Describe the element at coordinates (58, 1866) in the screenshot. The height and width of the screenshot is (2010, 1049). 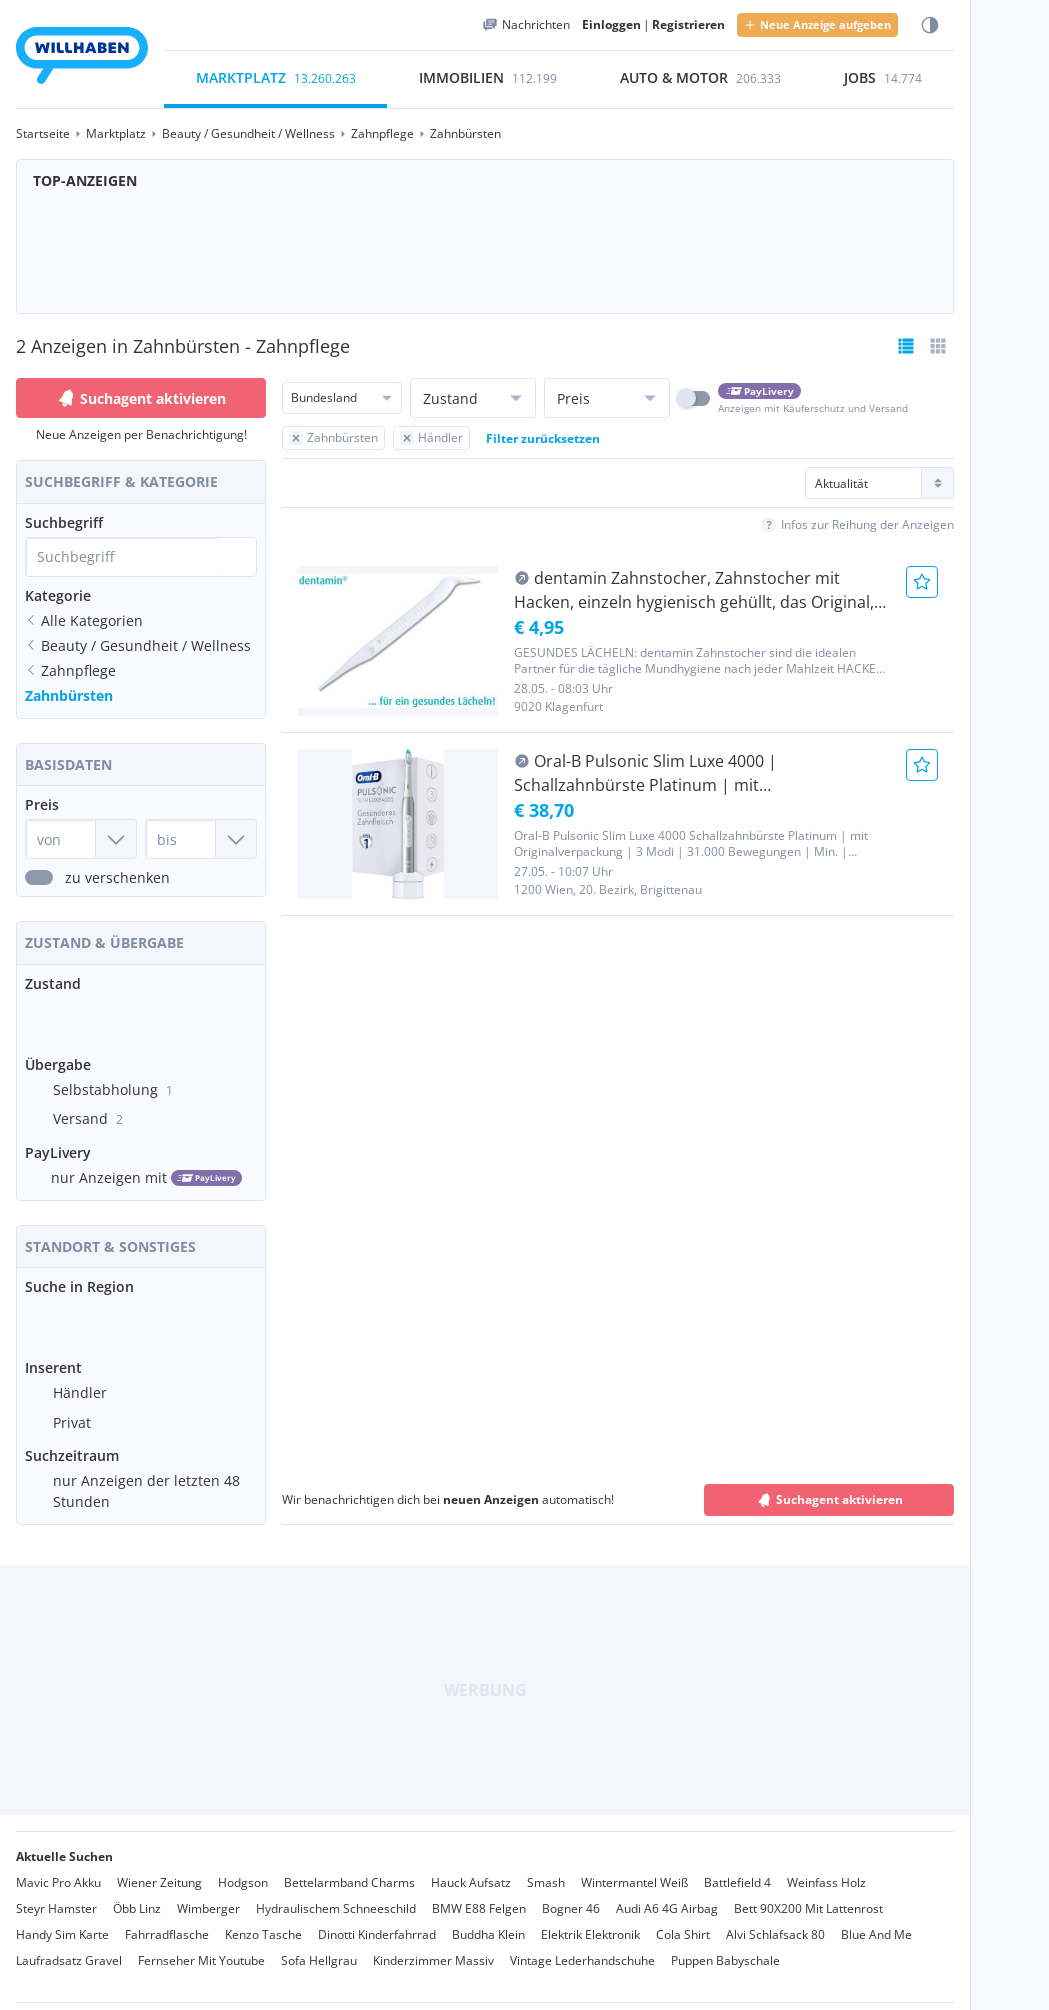
I see `Mavic Pro Akku` at that location.